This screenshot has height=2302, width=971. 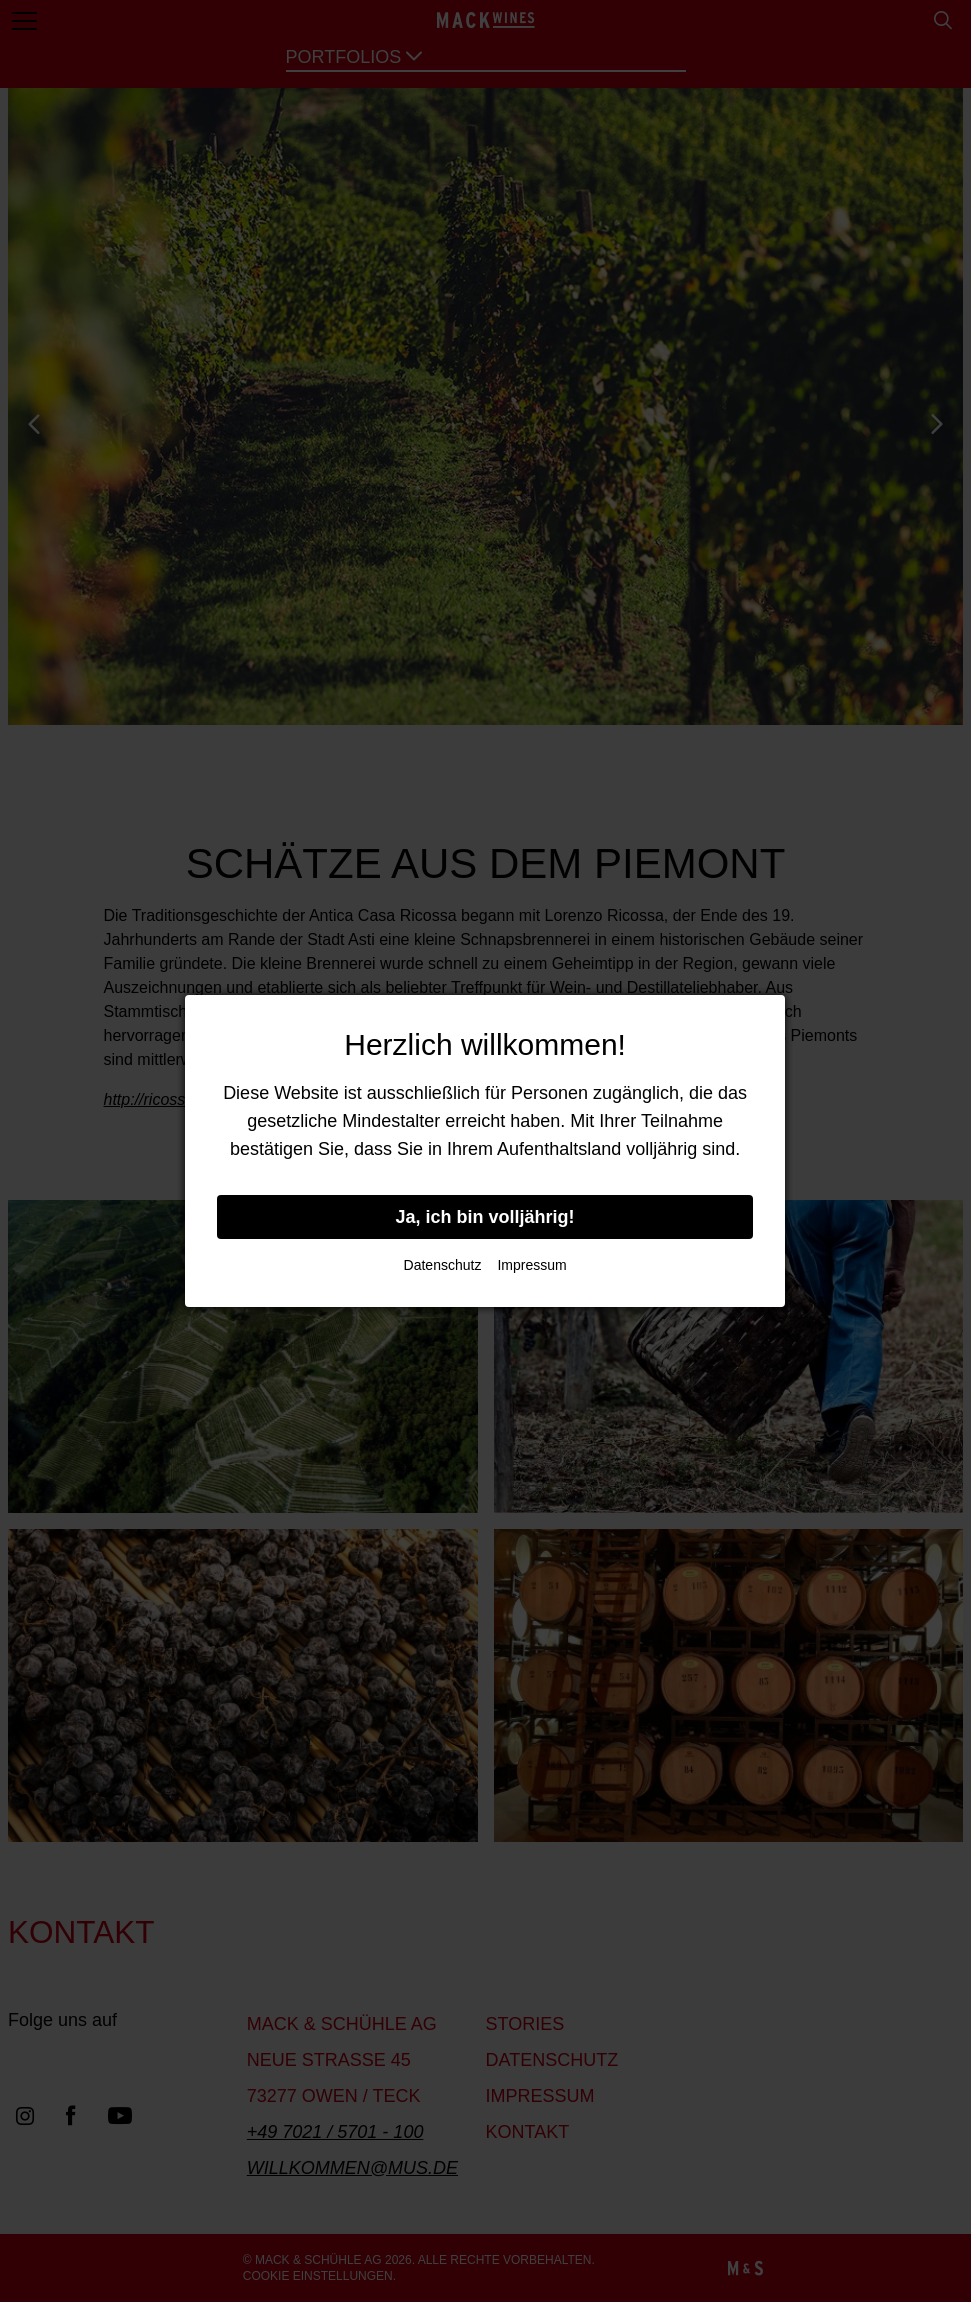 What do you see at coordinates (485, 1217) in the screenshot?
I see `Ja, ich bin volljährig!` at bounding box center [485, 1217].